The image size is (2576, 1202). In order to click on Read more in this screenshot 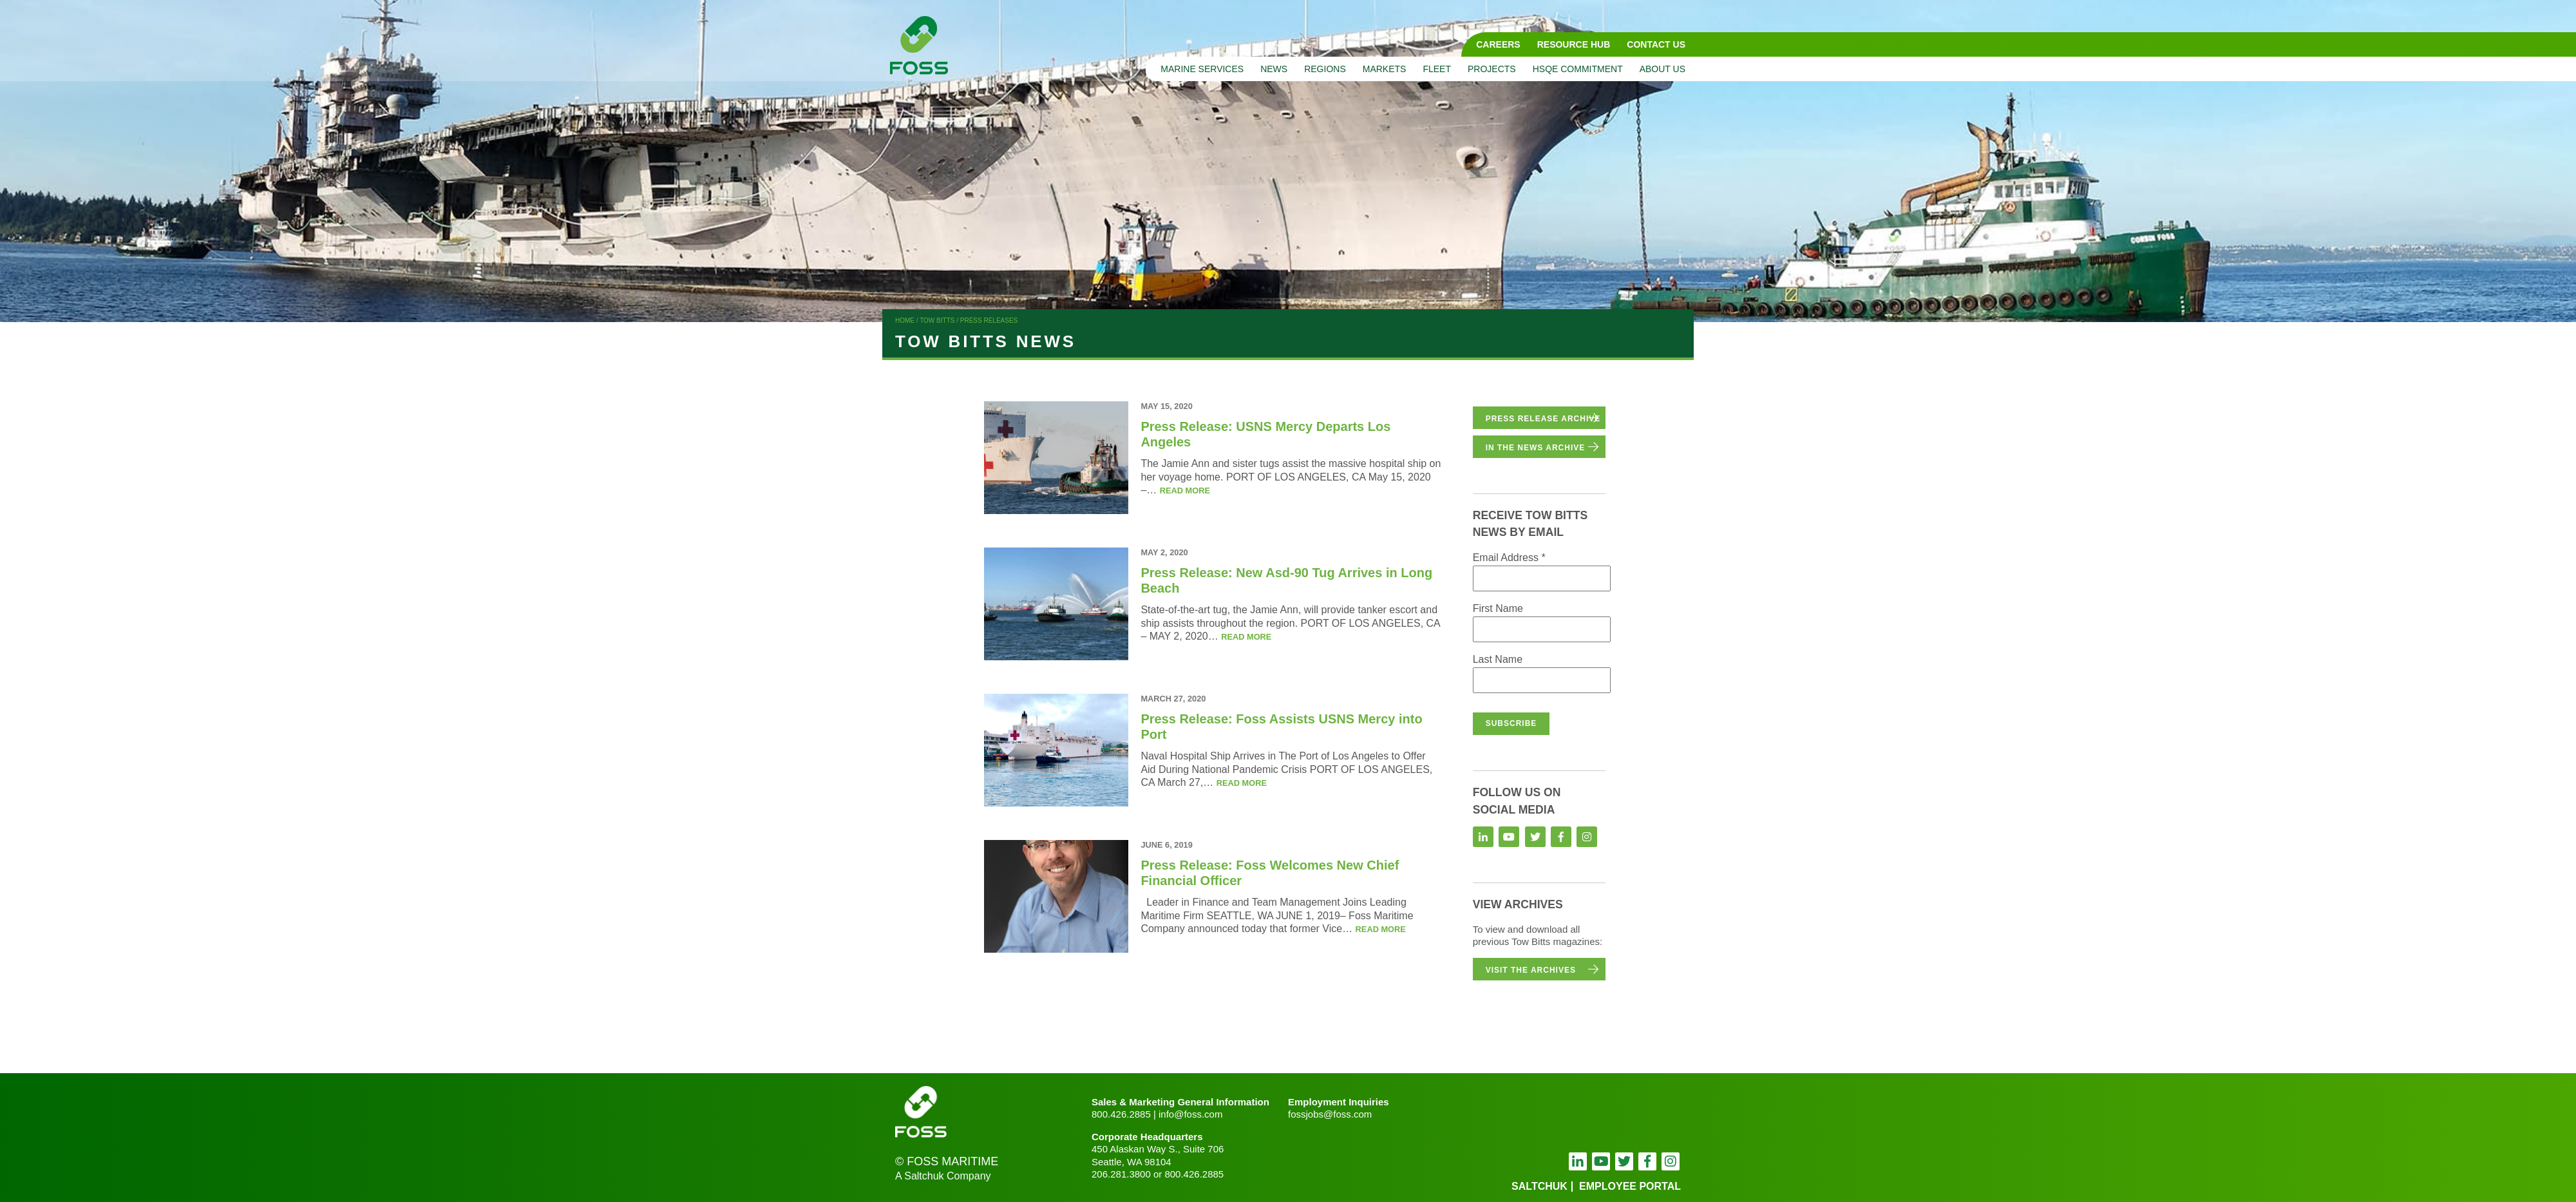, I will do `click(1185, 490)`.